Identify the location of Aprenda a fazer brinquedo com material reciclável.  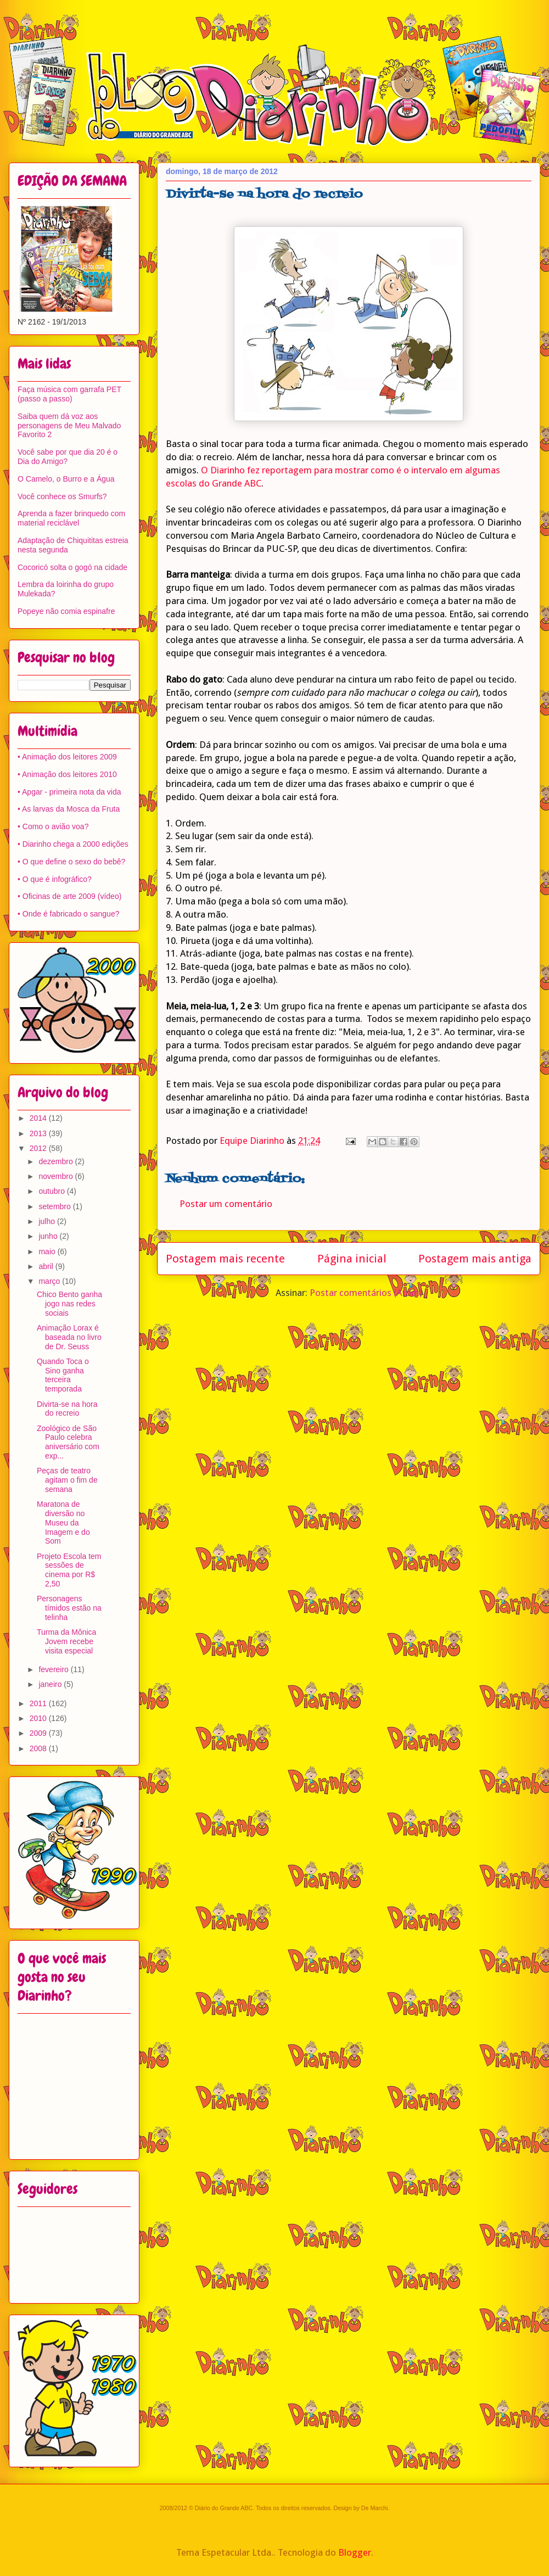
(71, 518).